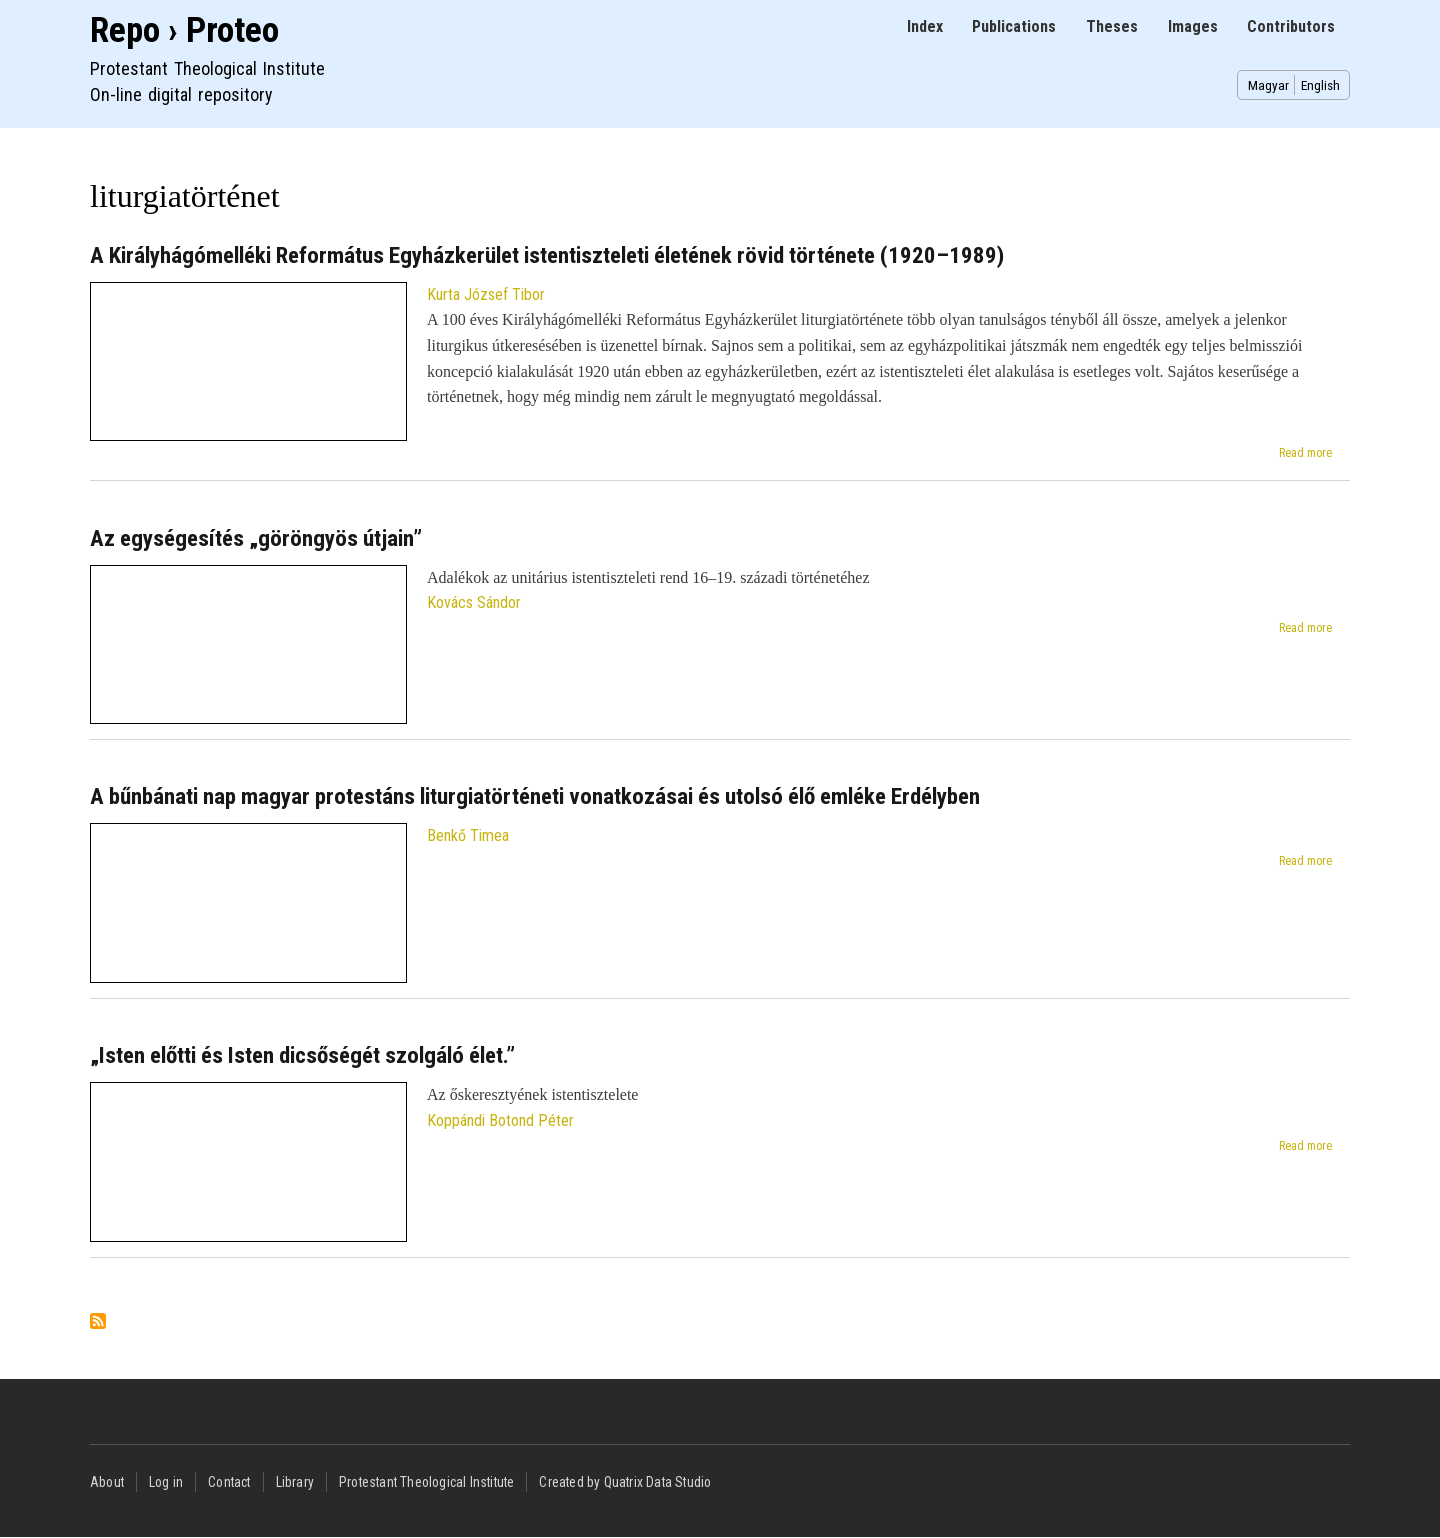 The width and height of the screenshot is (1440, 1538). I want to click on Index, so click(925, 26).